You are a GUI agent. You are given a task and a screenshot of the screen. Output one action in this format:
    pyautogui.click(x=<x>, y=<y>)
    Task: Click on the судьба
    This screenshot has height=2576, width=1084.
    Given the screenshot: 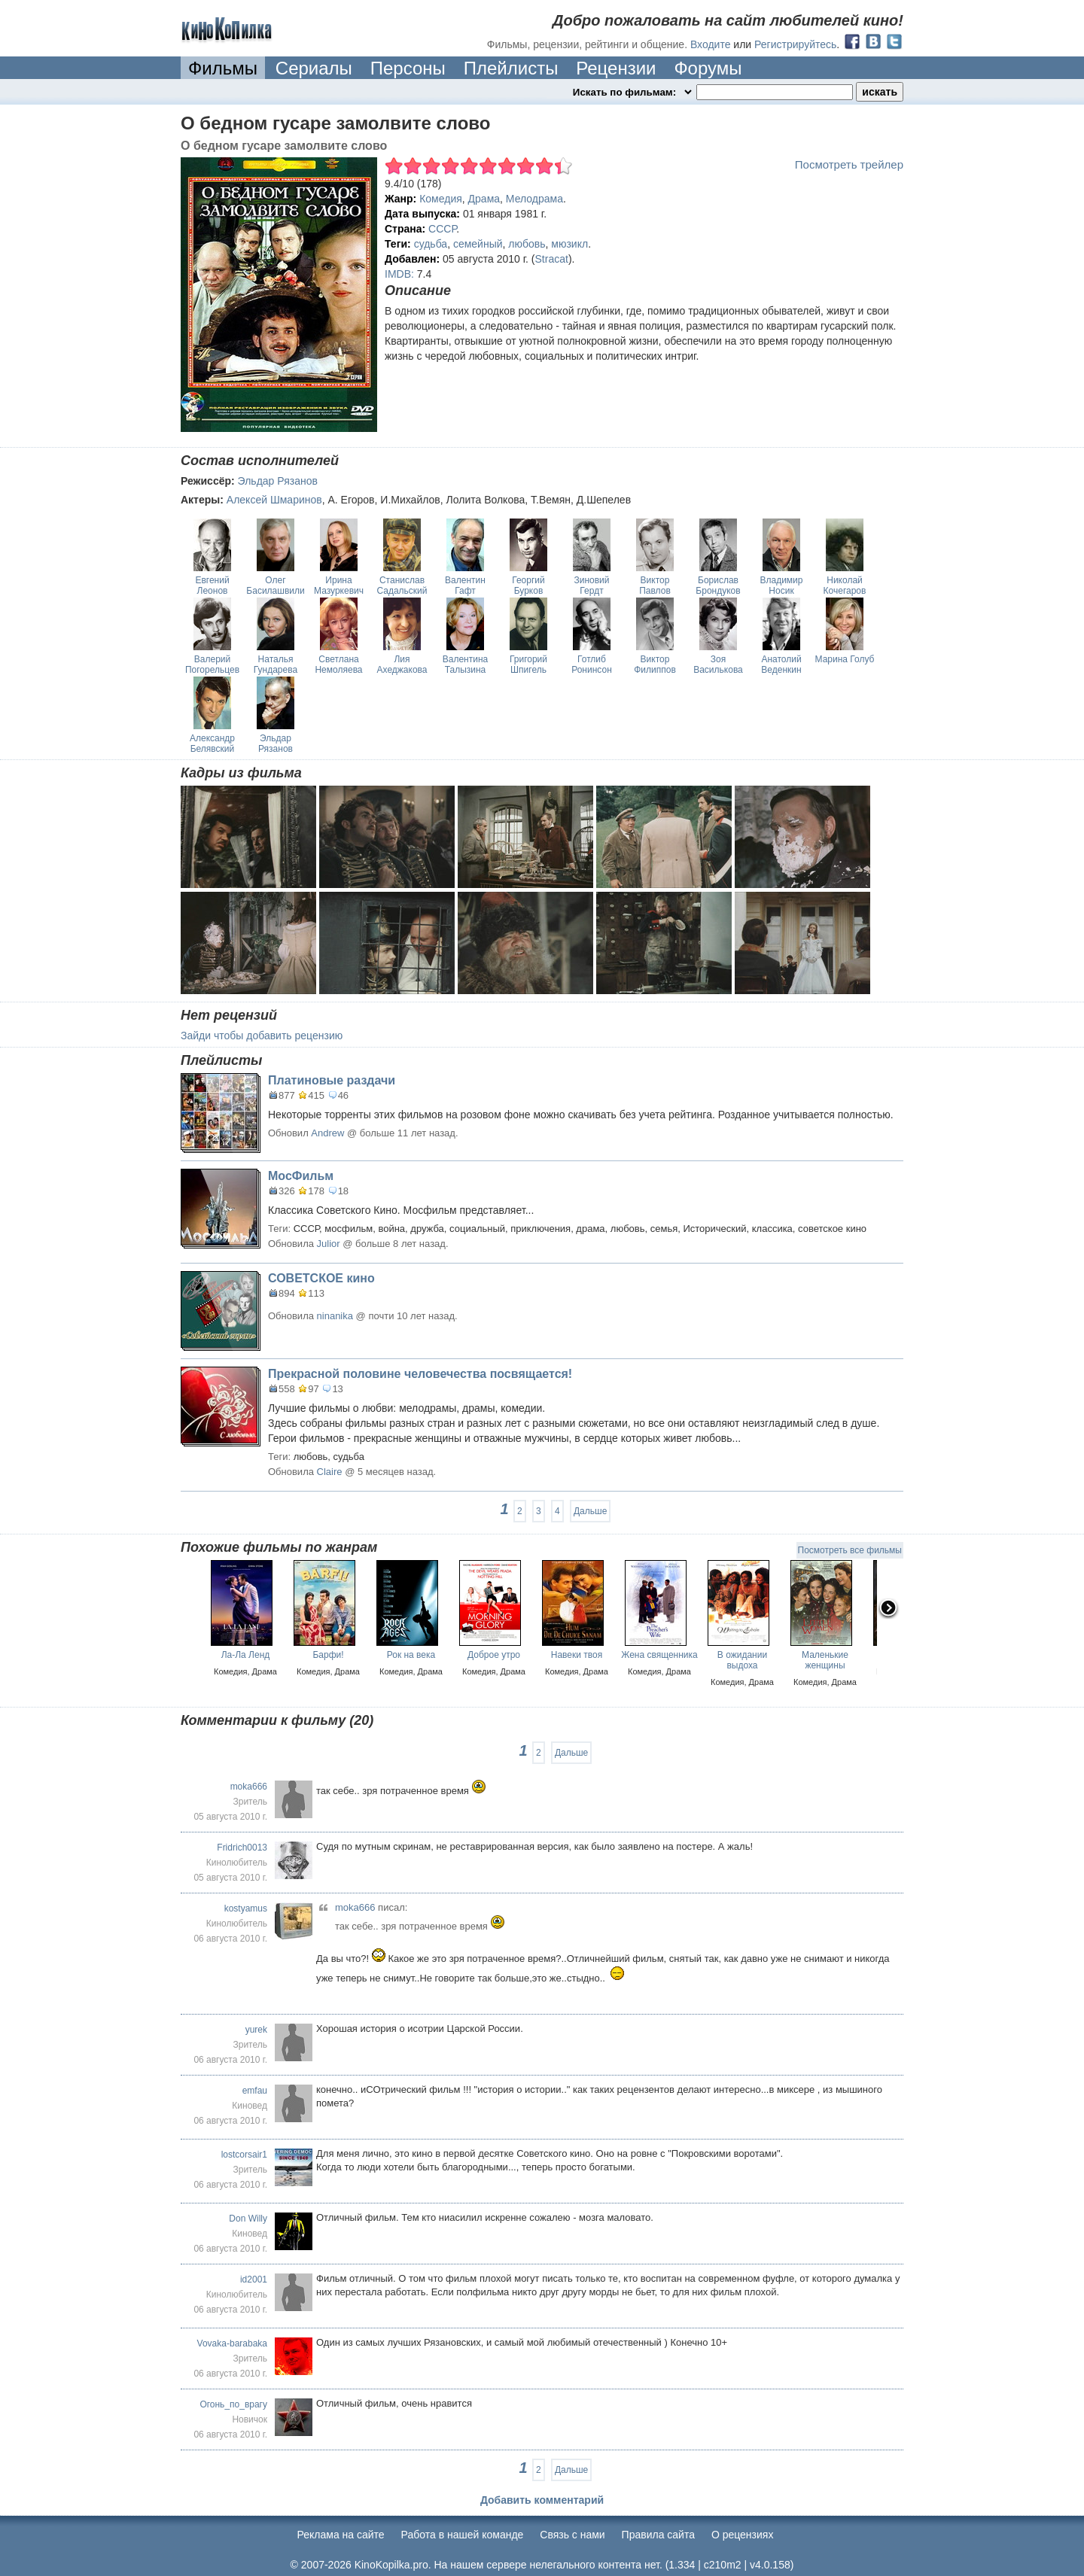 What is the action you would take?
    pyautogui.click(x=430, y=244)
    